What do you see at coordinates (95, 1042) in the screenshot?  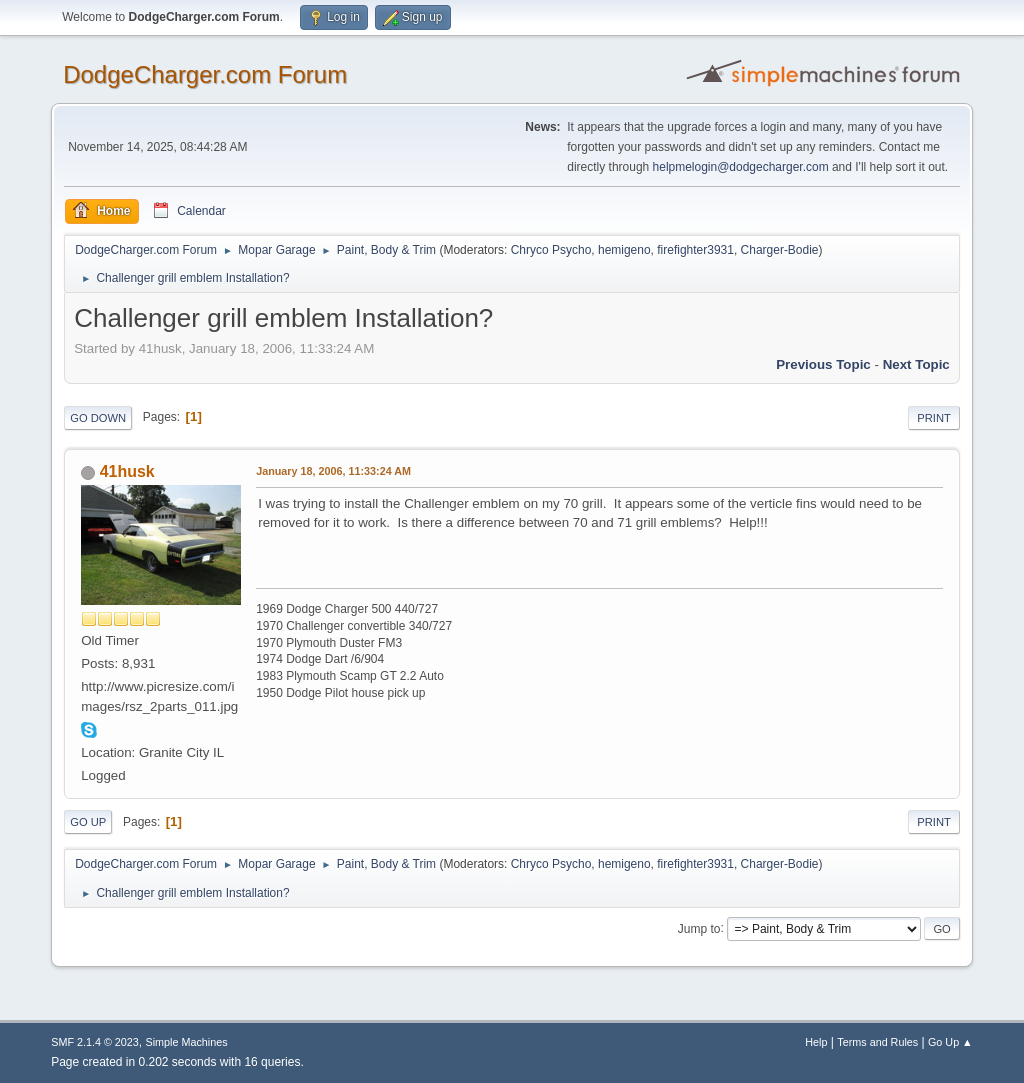 I see `SMF 2.1.4 © 2023` at bounding box center [95, 1042].